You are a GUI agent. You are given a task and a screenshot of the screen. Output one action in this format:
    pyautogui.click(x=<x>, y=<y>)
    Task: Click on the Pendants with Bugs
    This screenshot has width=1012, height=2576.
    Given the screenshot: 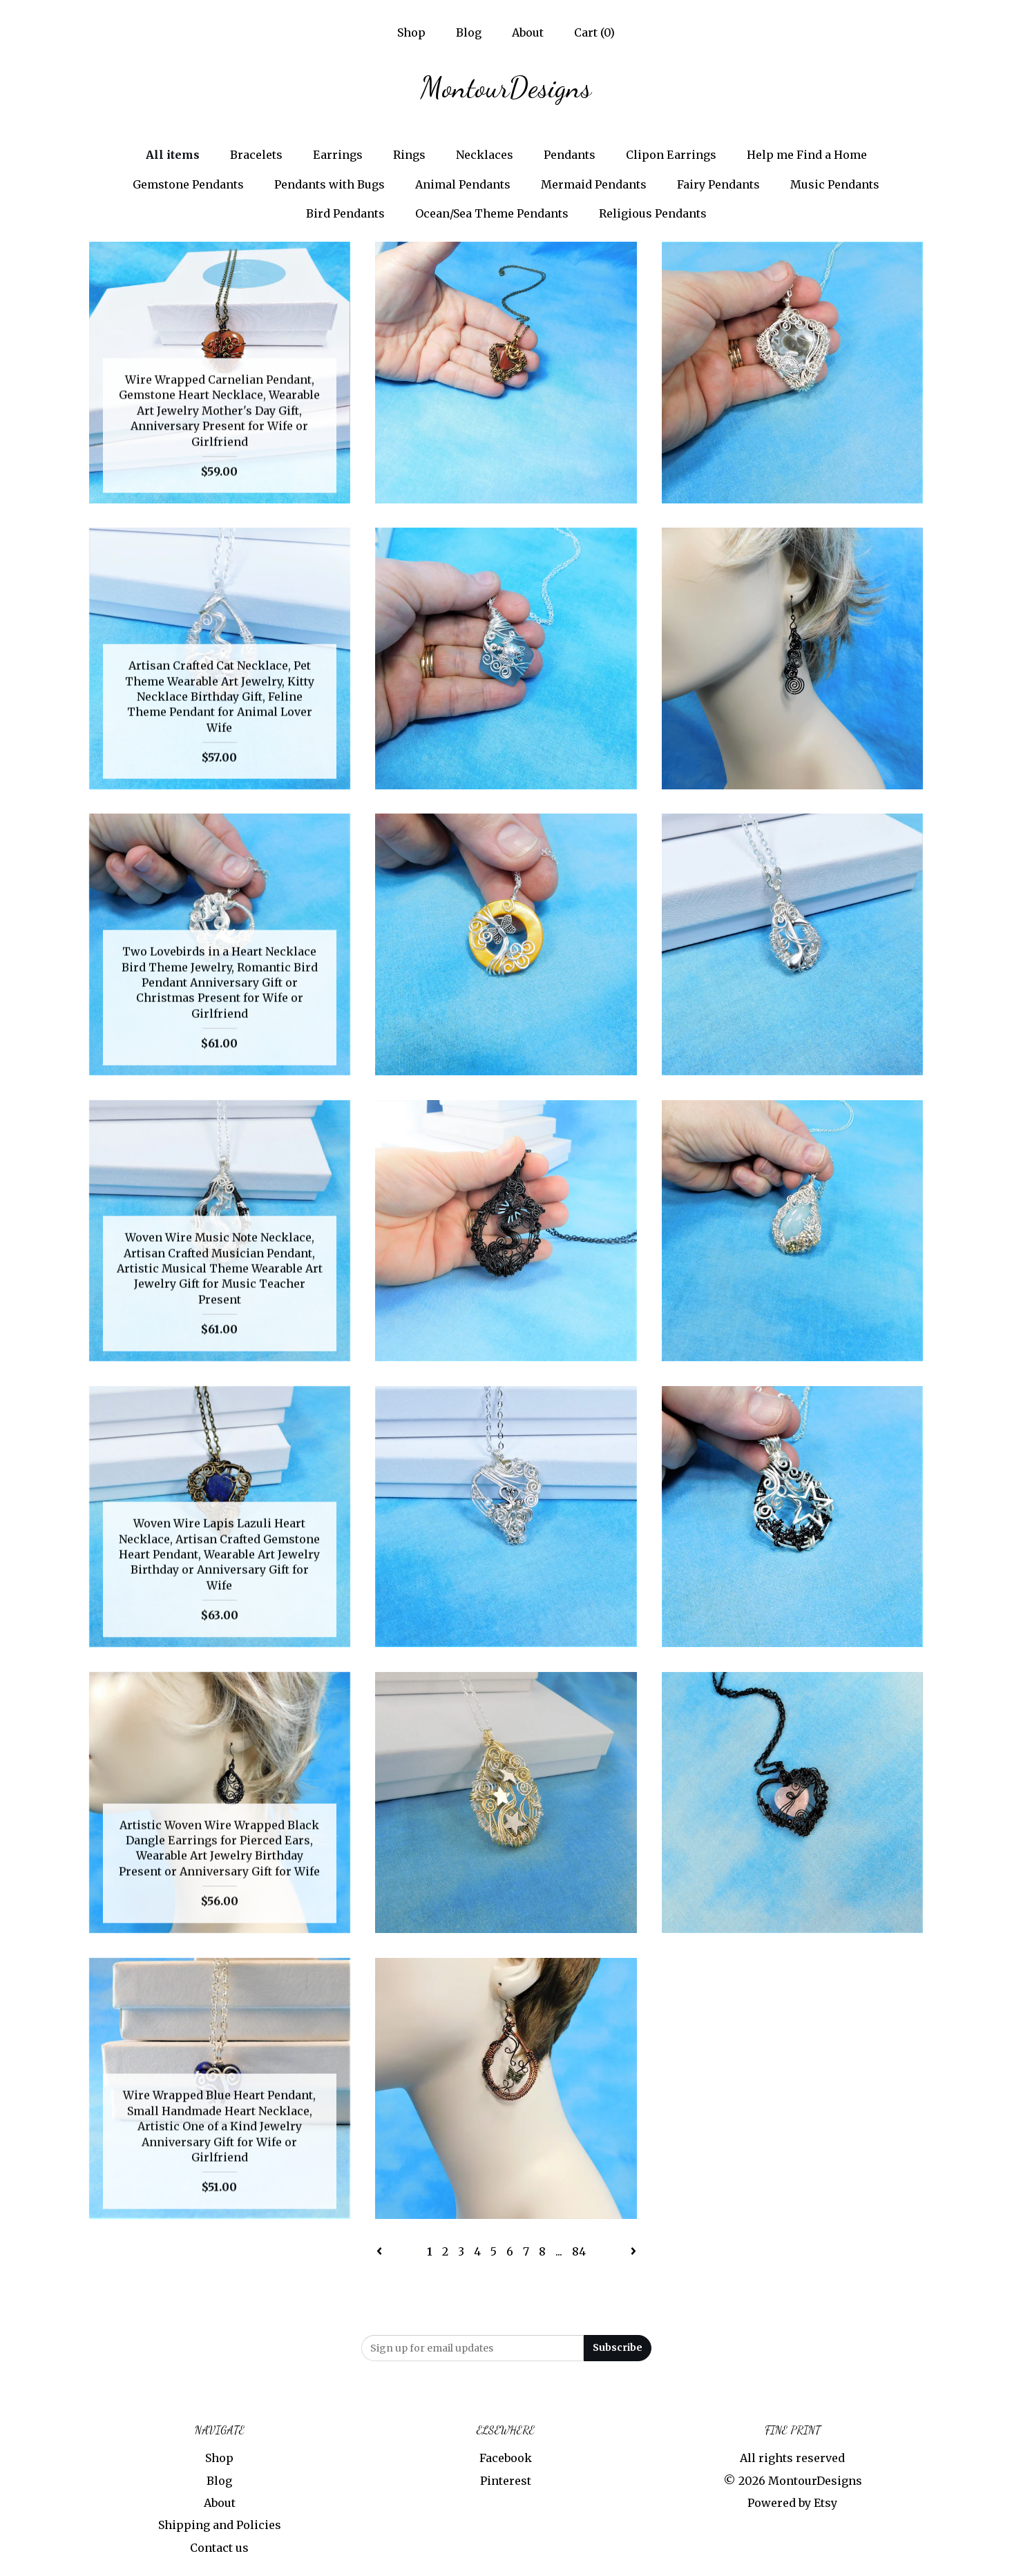 What is the action you would take?
    pyautogui.click(x=329, y=184)
    